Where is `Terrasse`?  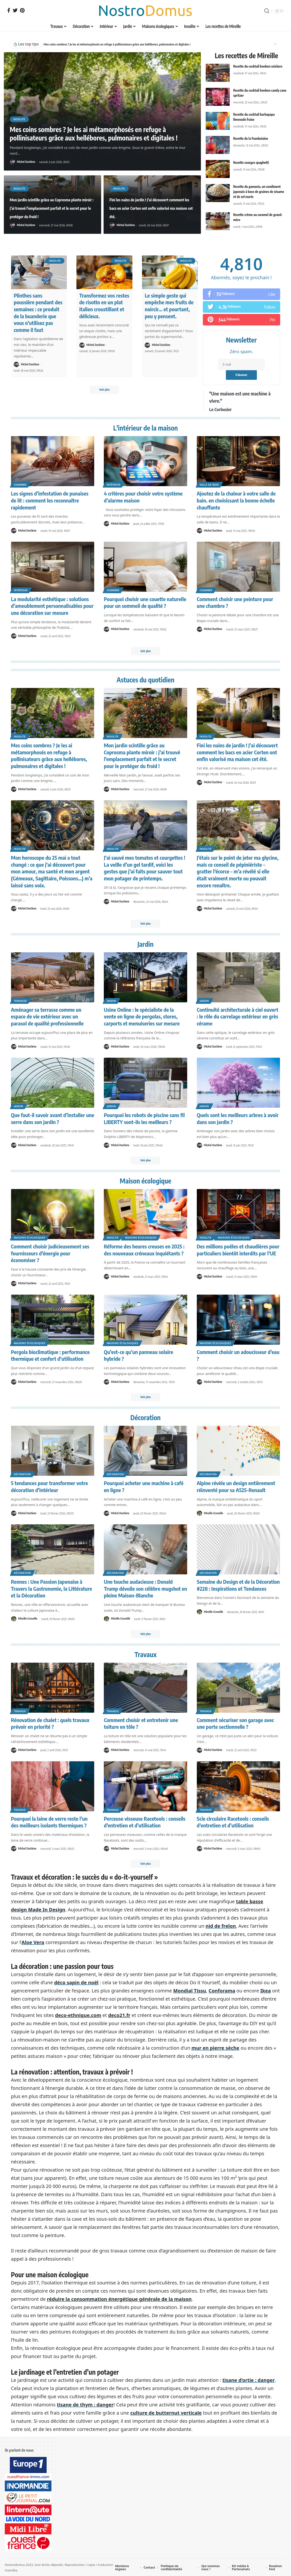 Terrasse is located at coordinates (20, 1000).